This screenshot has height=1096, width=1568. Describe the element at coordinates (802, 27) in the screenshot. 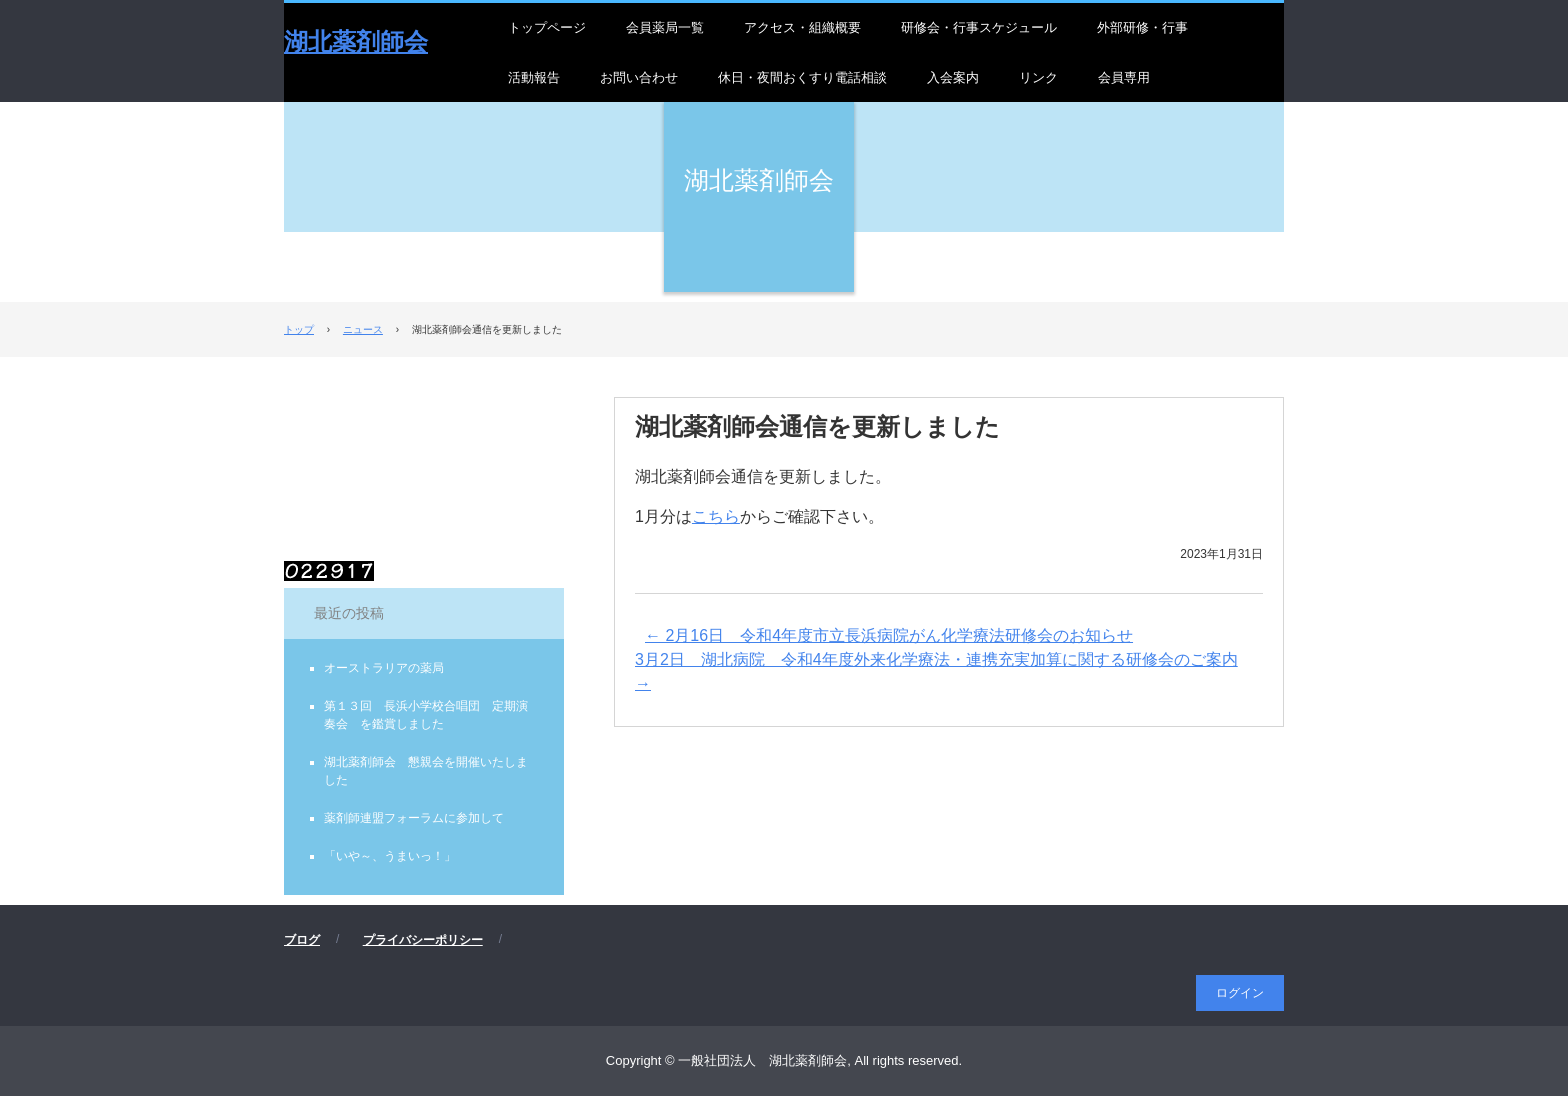

I see `アクセス・組織概要` at that location.